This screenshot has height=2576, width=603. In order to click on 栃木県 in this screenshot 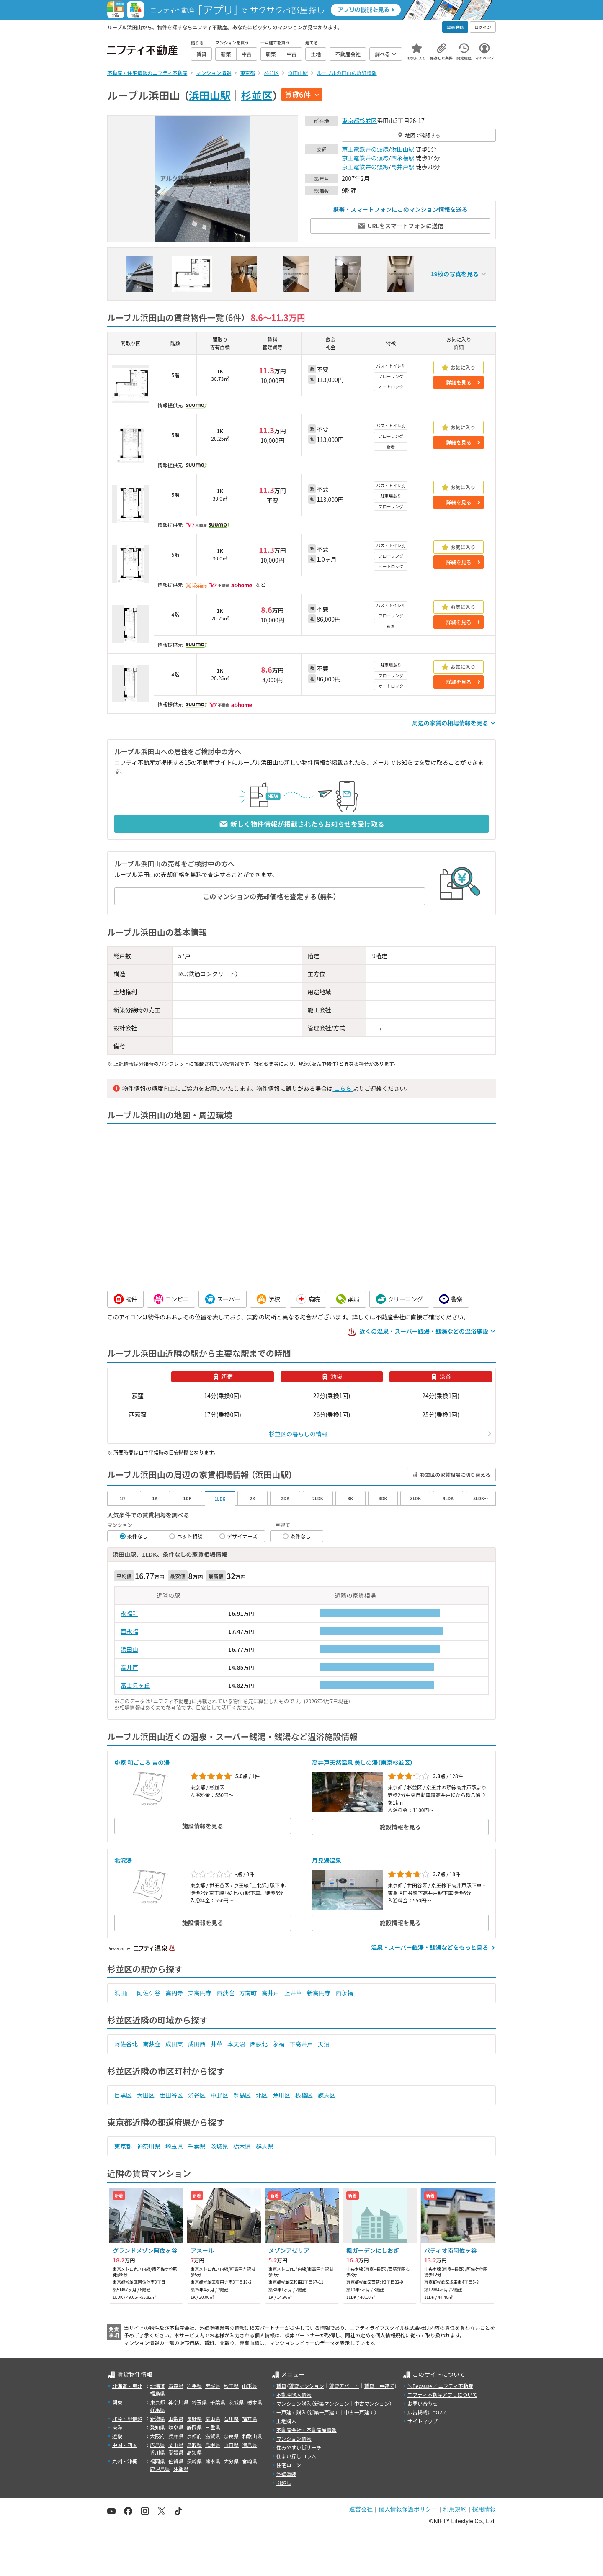, I will do `click(242, 2146)`.